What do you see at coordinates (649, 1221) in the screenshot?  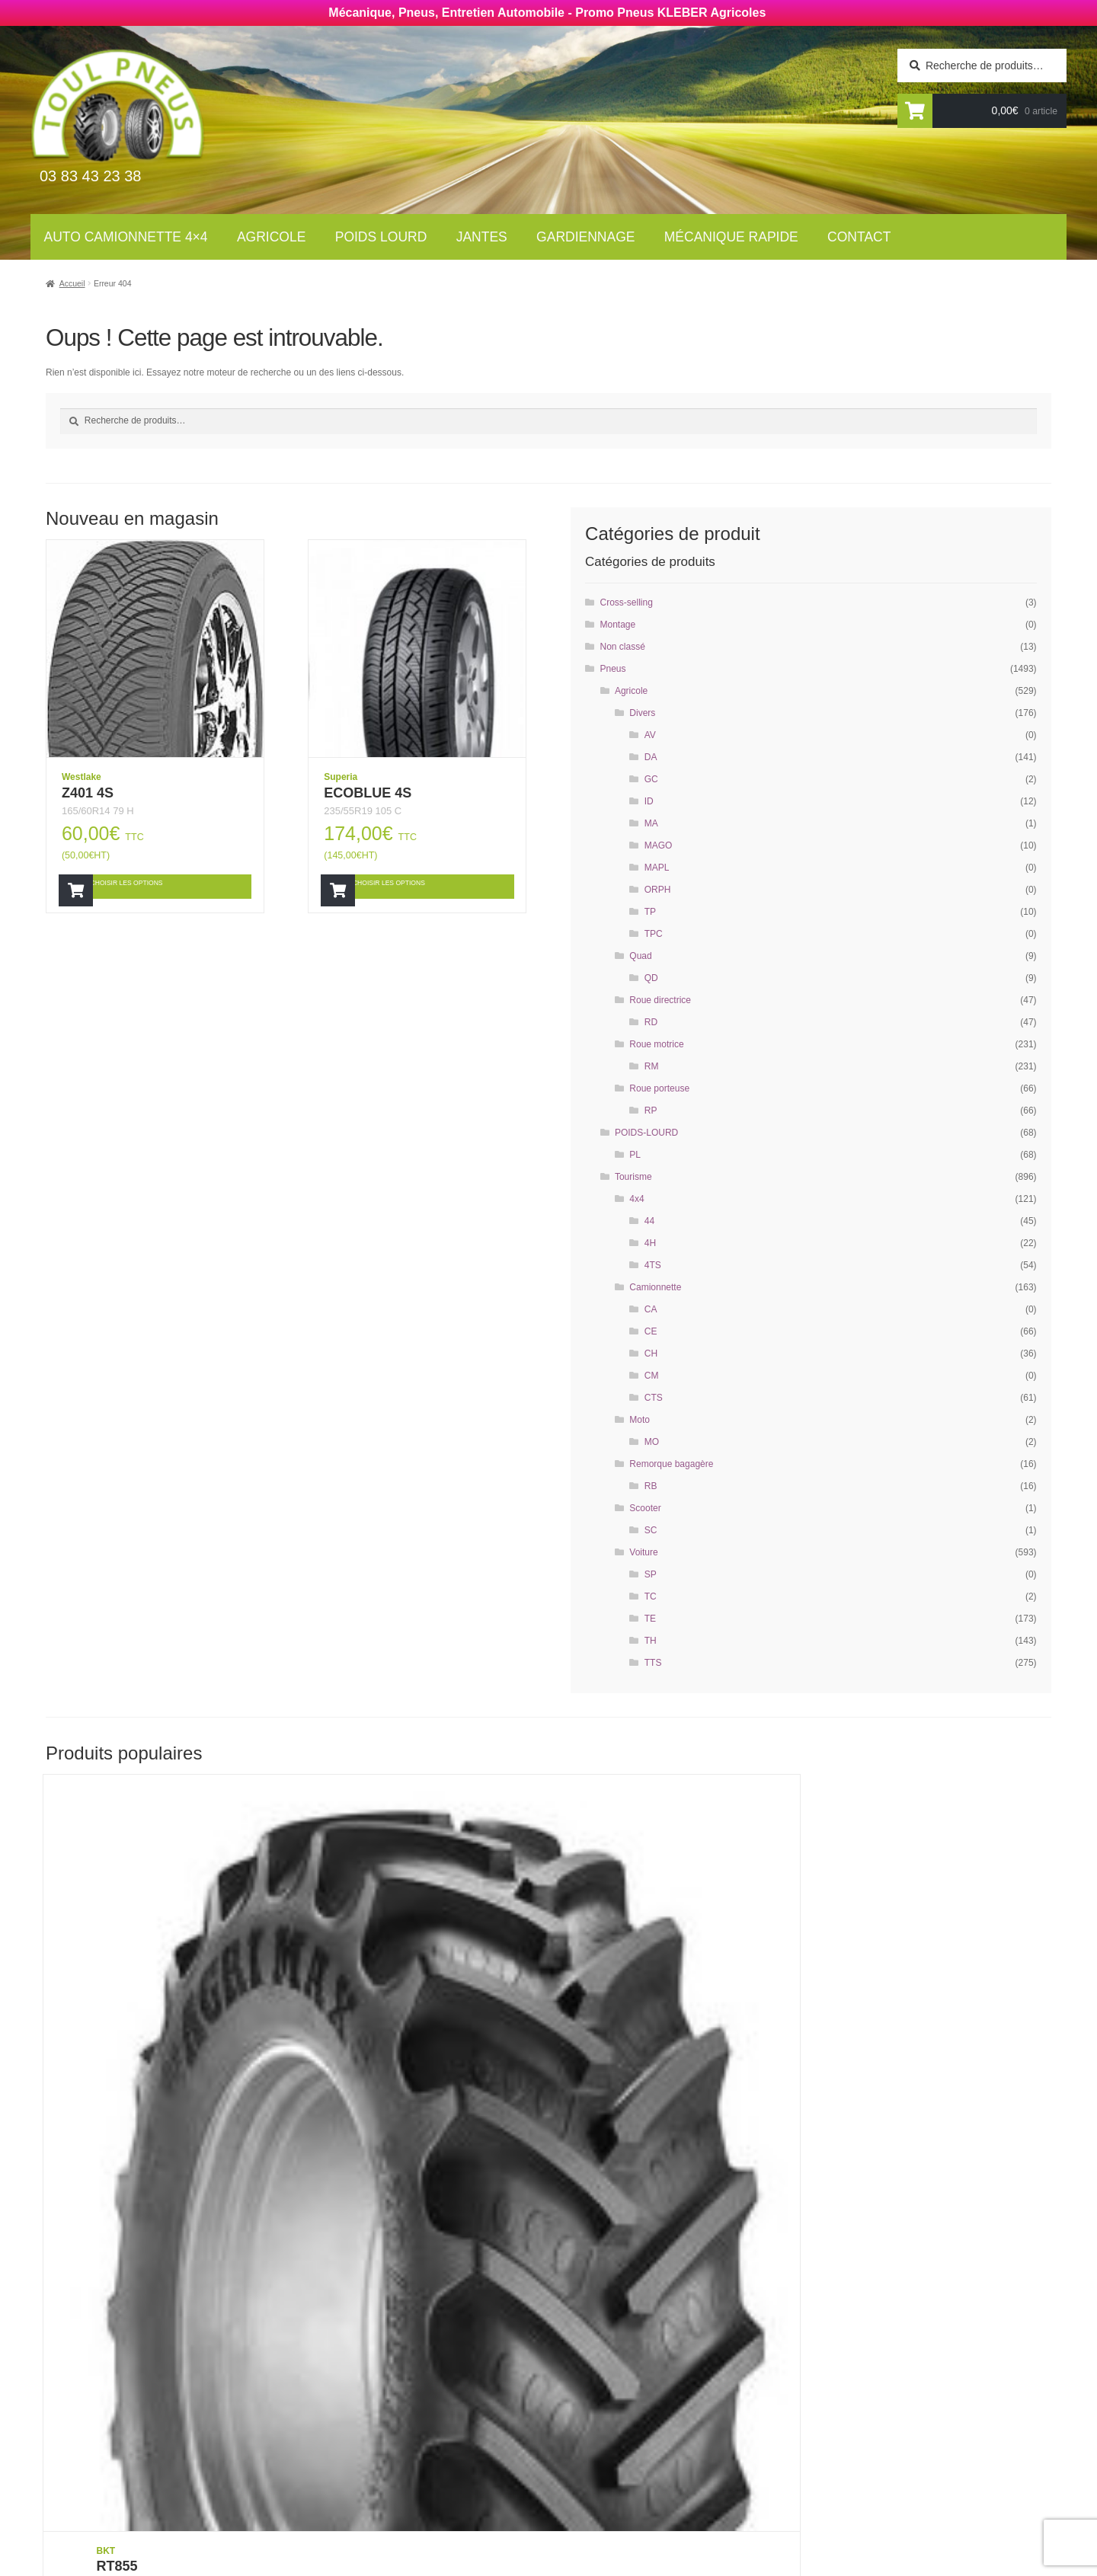 I see `44` at bounding box center [649, 1221].